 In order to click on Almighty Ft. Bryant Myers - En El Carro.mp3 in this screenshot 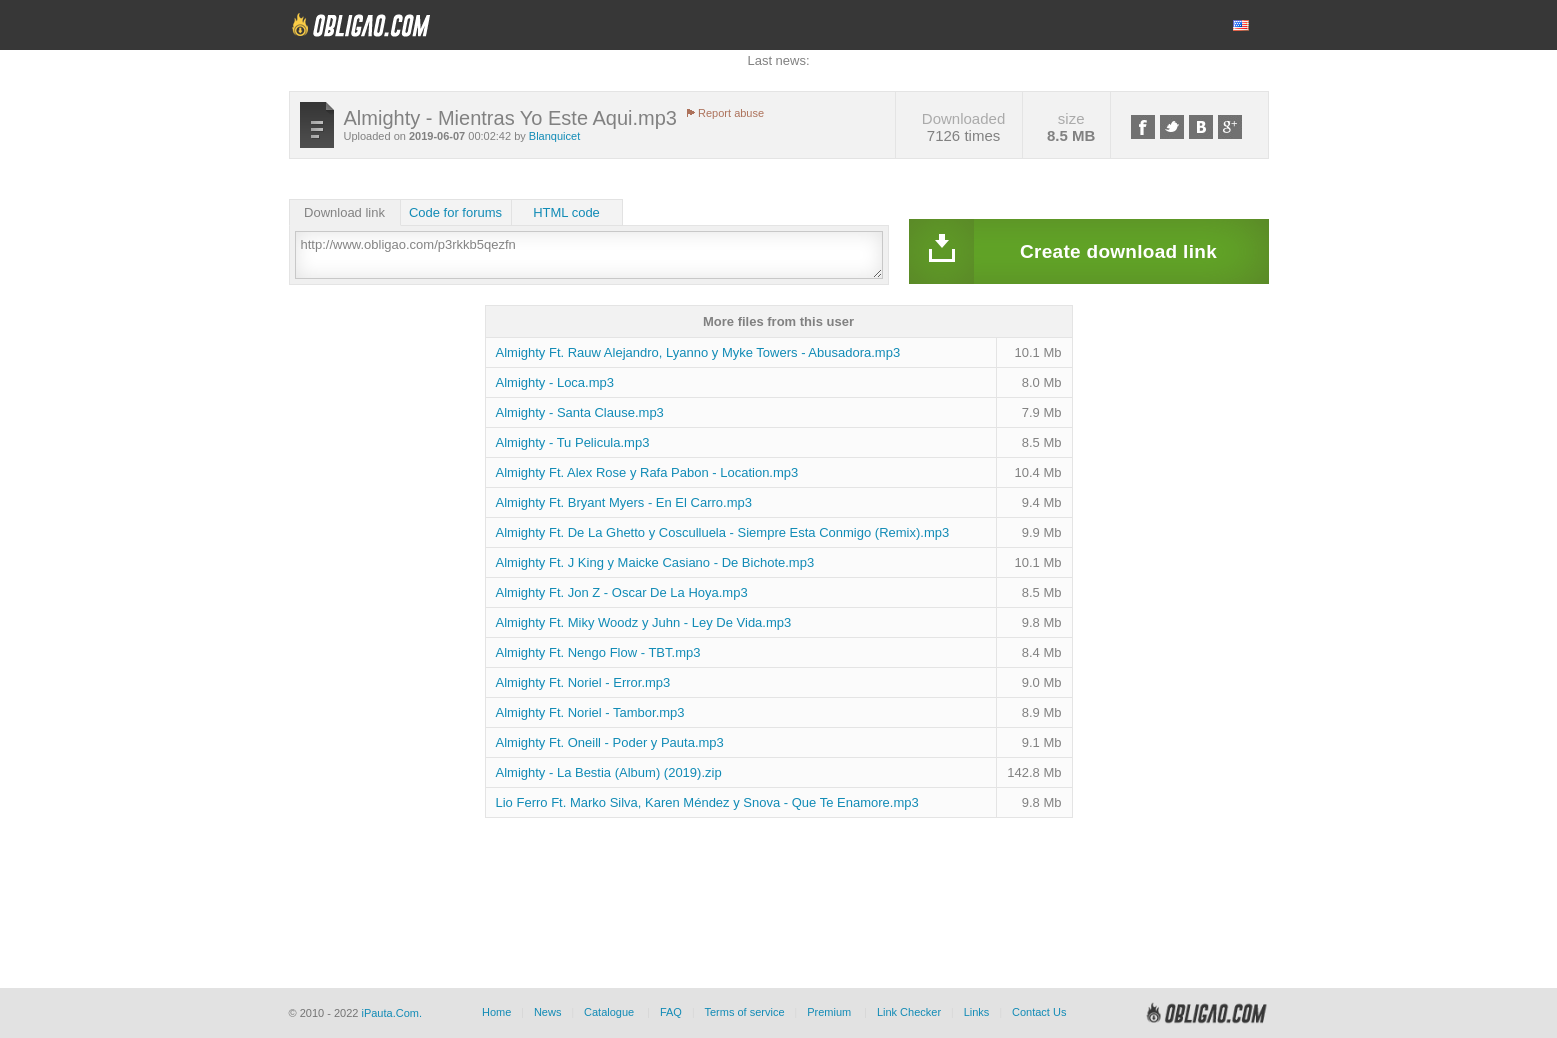, I will do `click(624, 502)`.